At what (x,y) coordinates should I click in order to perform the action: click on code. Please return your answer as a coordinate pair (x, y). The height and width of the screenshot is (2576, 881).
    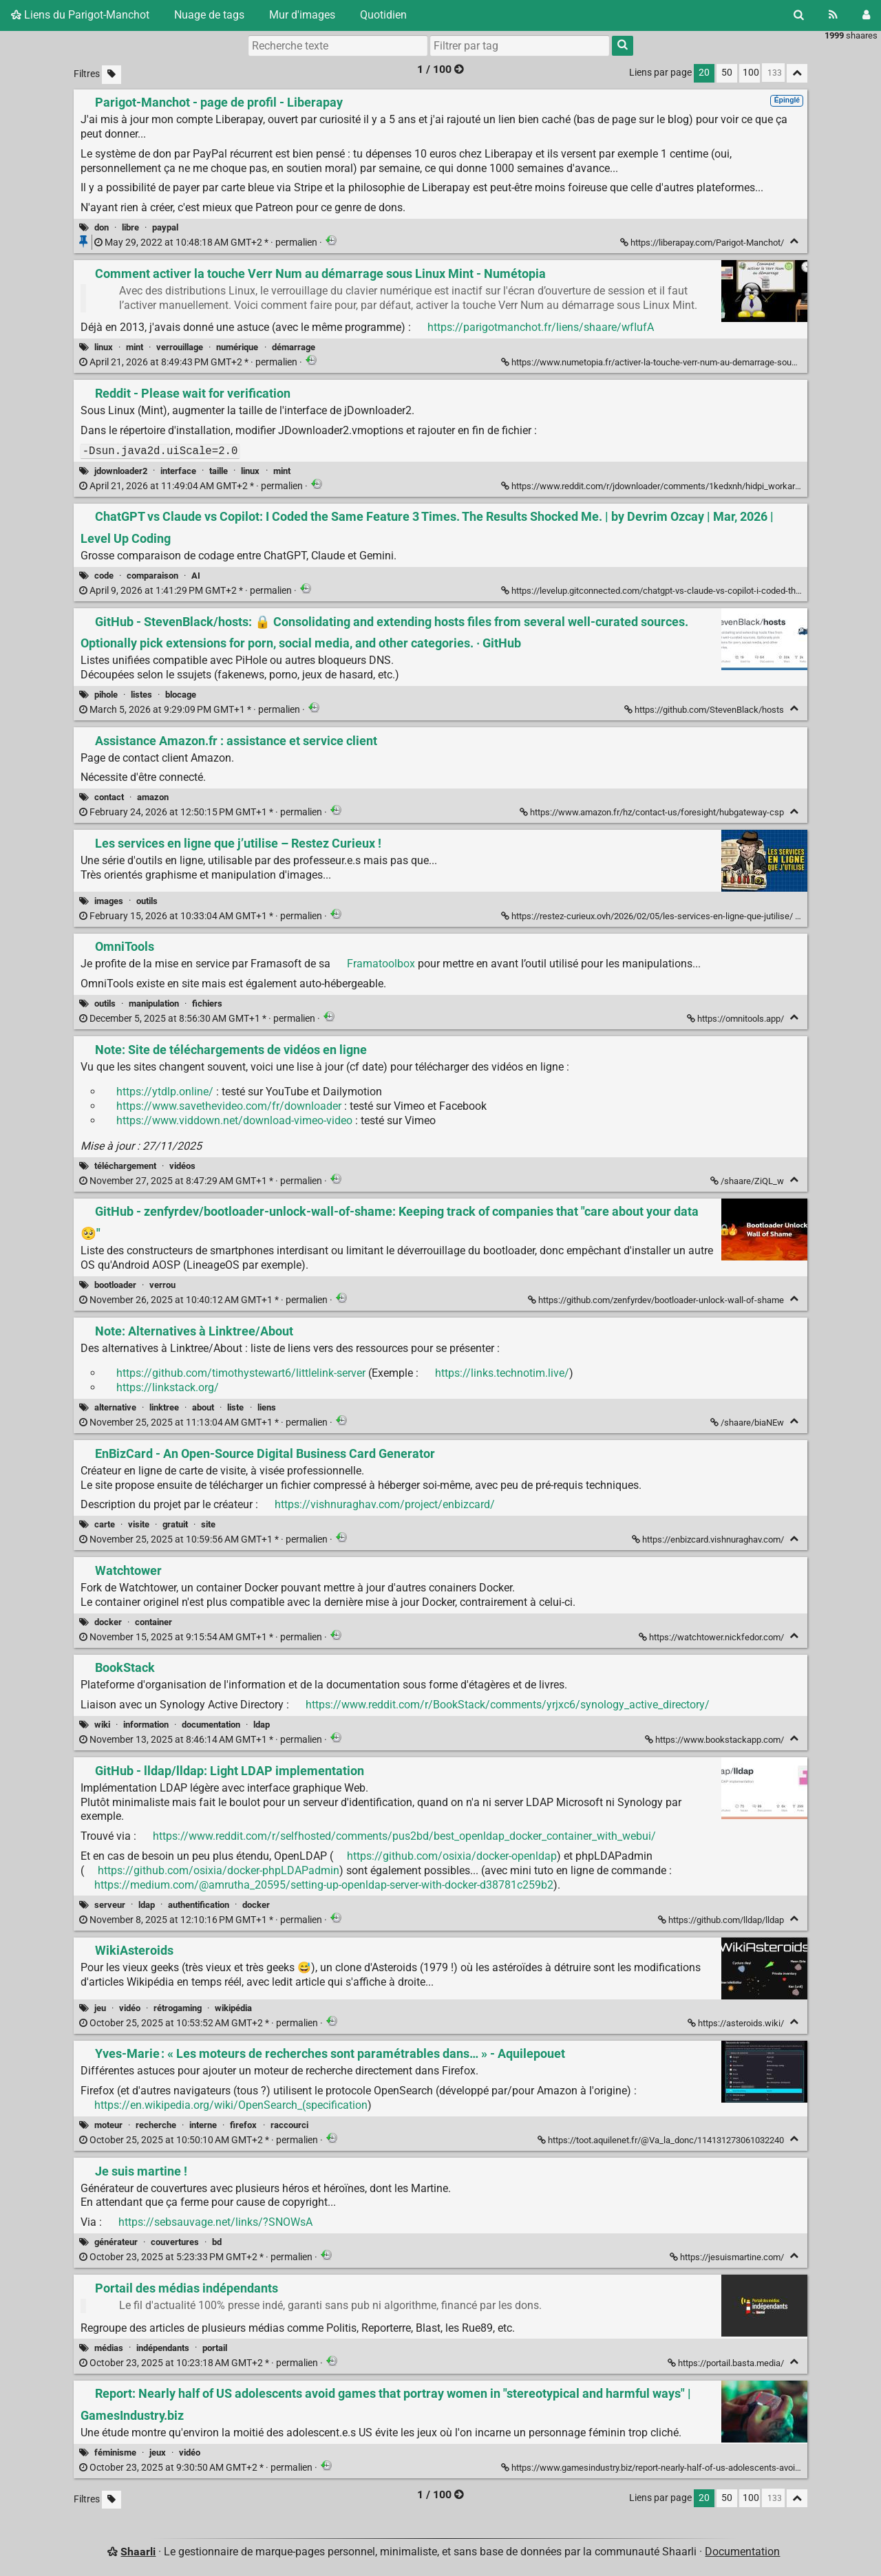
    Looking at the image, I should click on (104, 575).